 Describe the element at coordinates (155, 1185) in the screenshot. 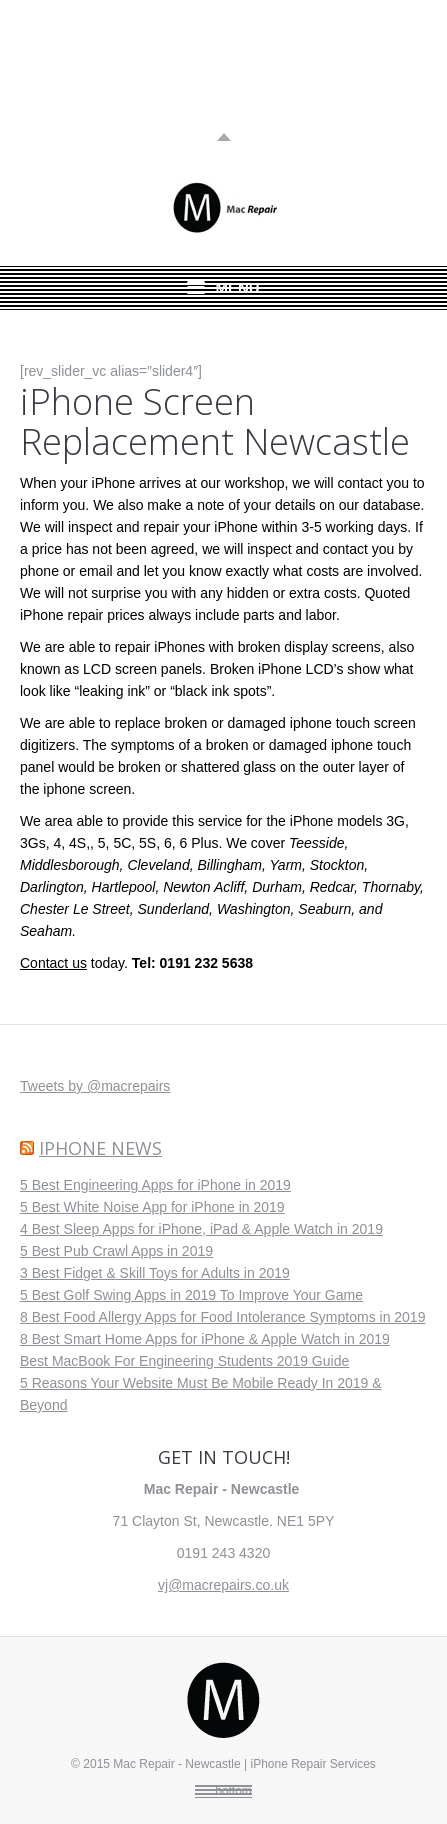

I see `5 Best Engineering Apps for iPhone in 2019` at that location.